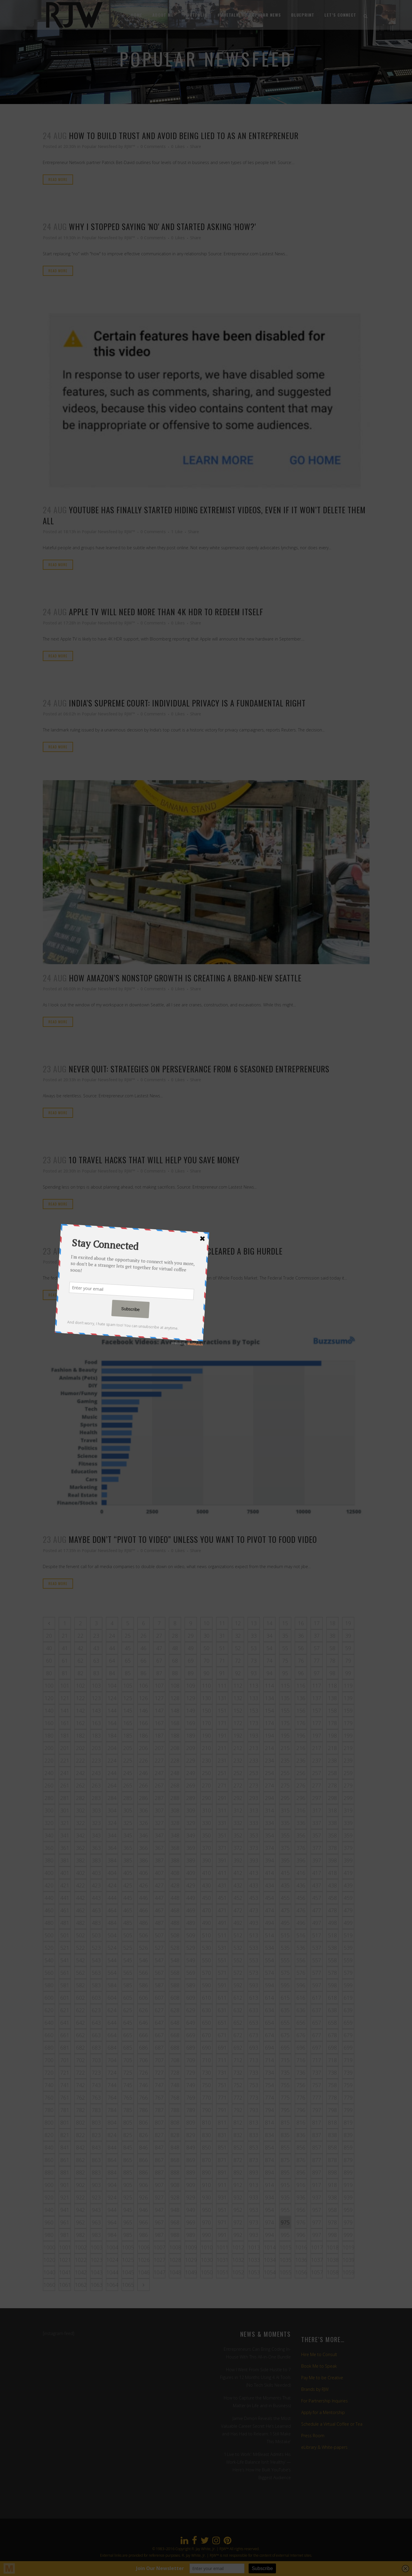 This screenshot has height=2576, width=412. Describe the element at coordinates (190, 2047) in the screenshot. I see `689` at that location.